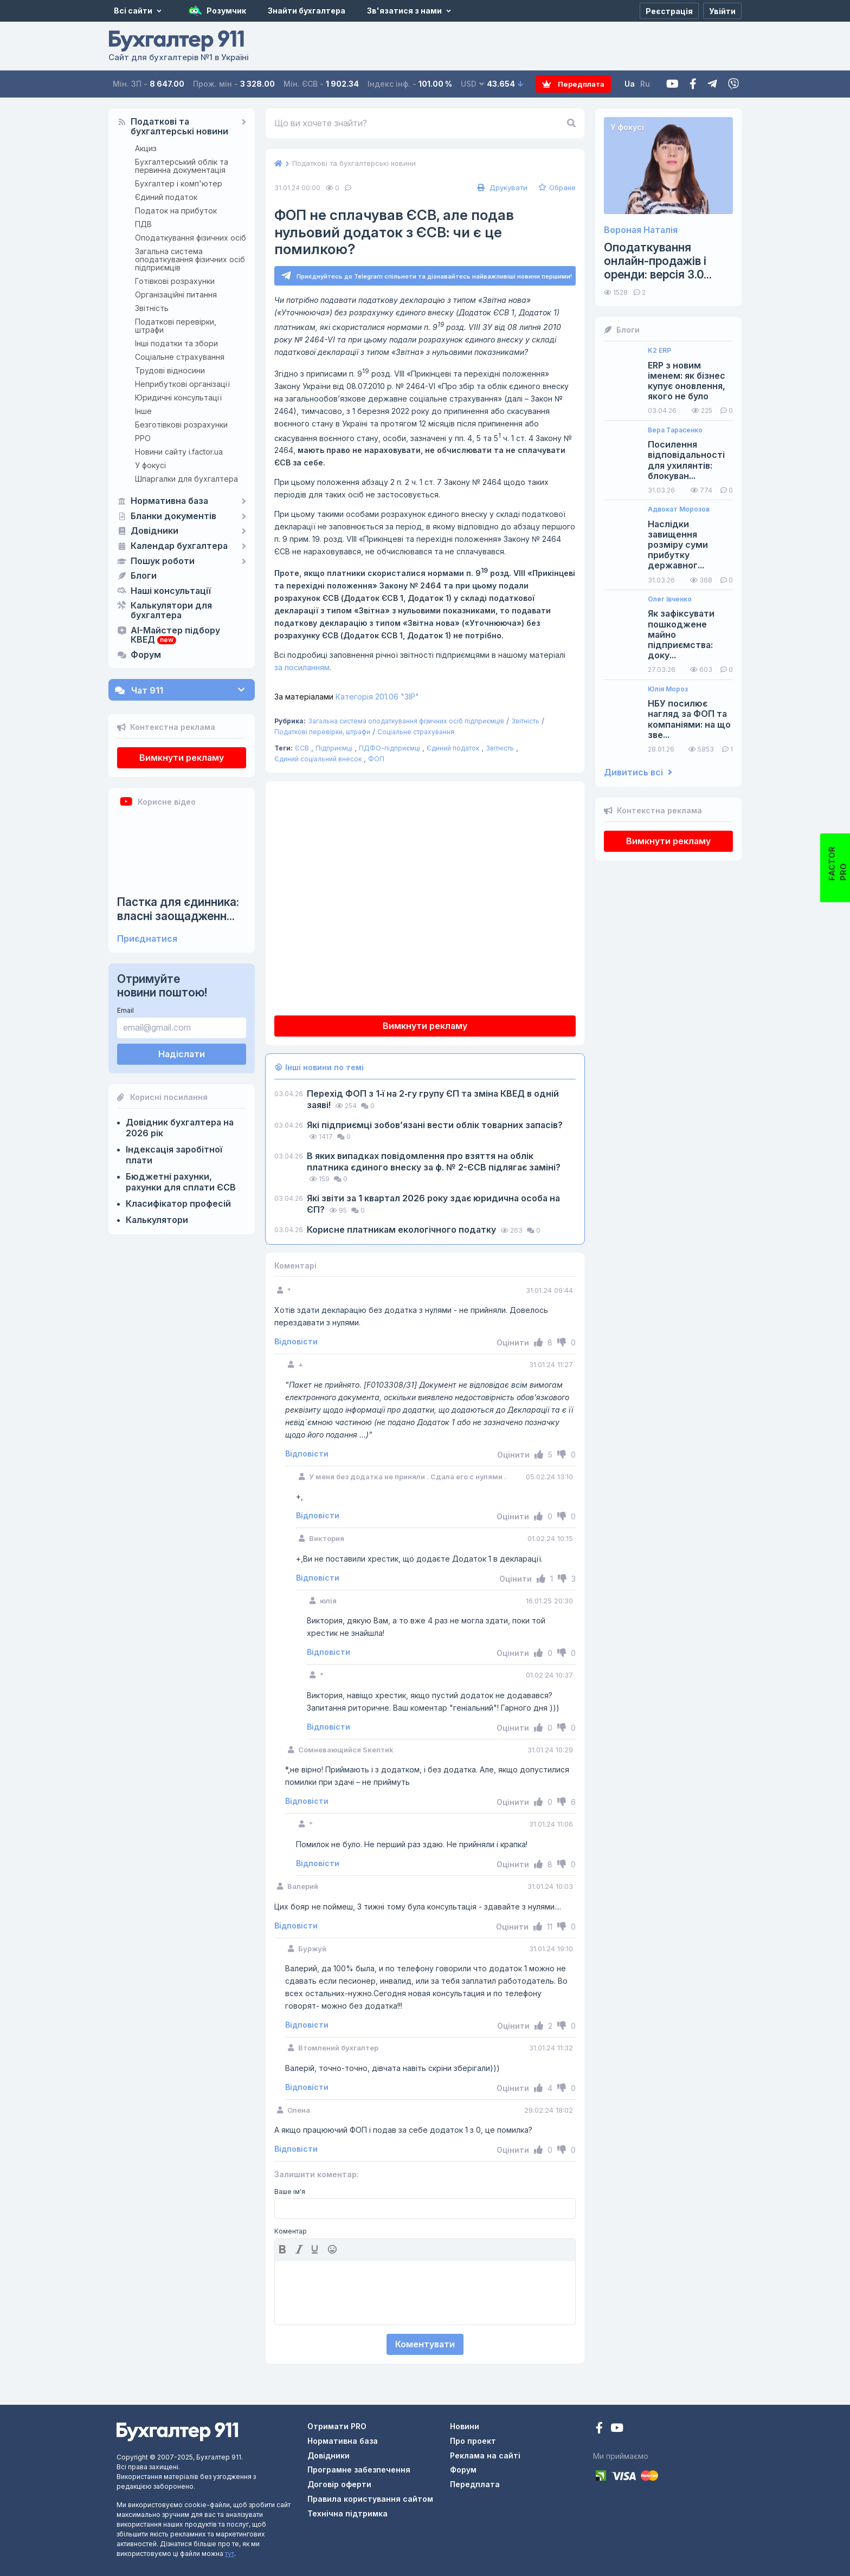 The image size is (850, 2576). I want to click on Нормативна база, so click(169, 501).